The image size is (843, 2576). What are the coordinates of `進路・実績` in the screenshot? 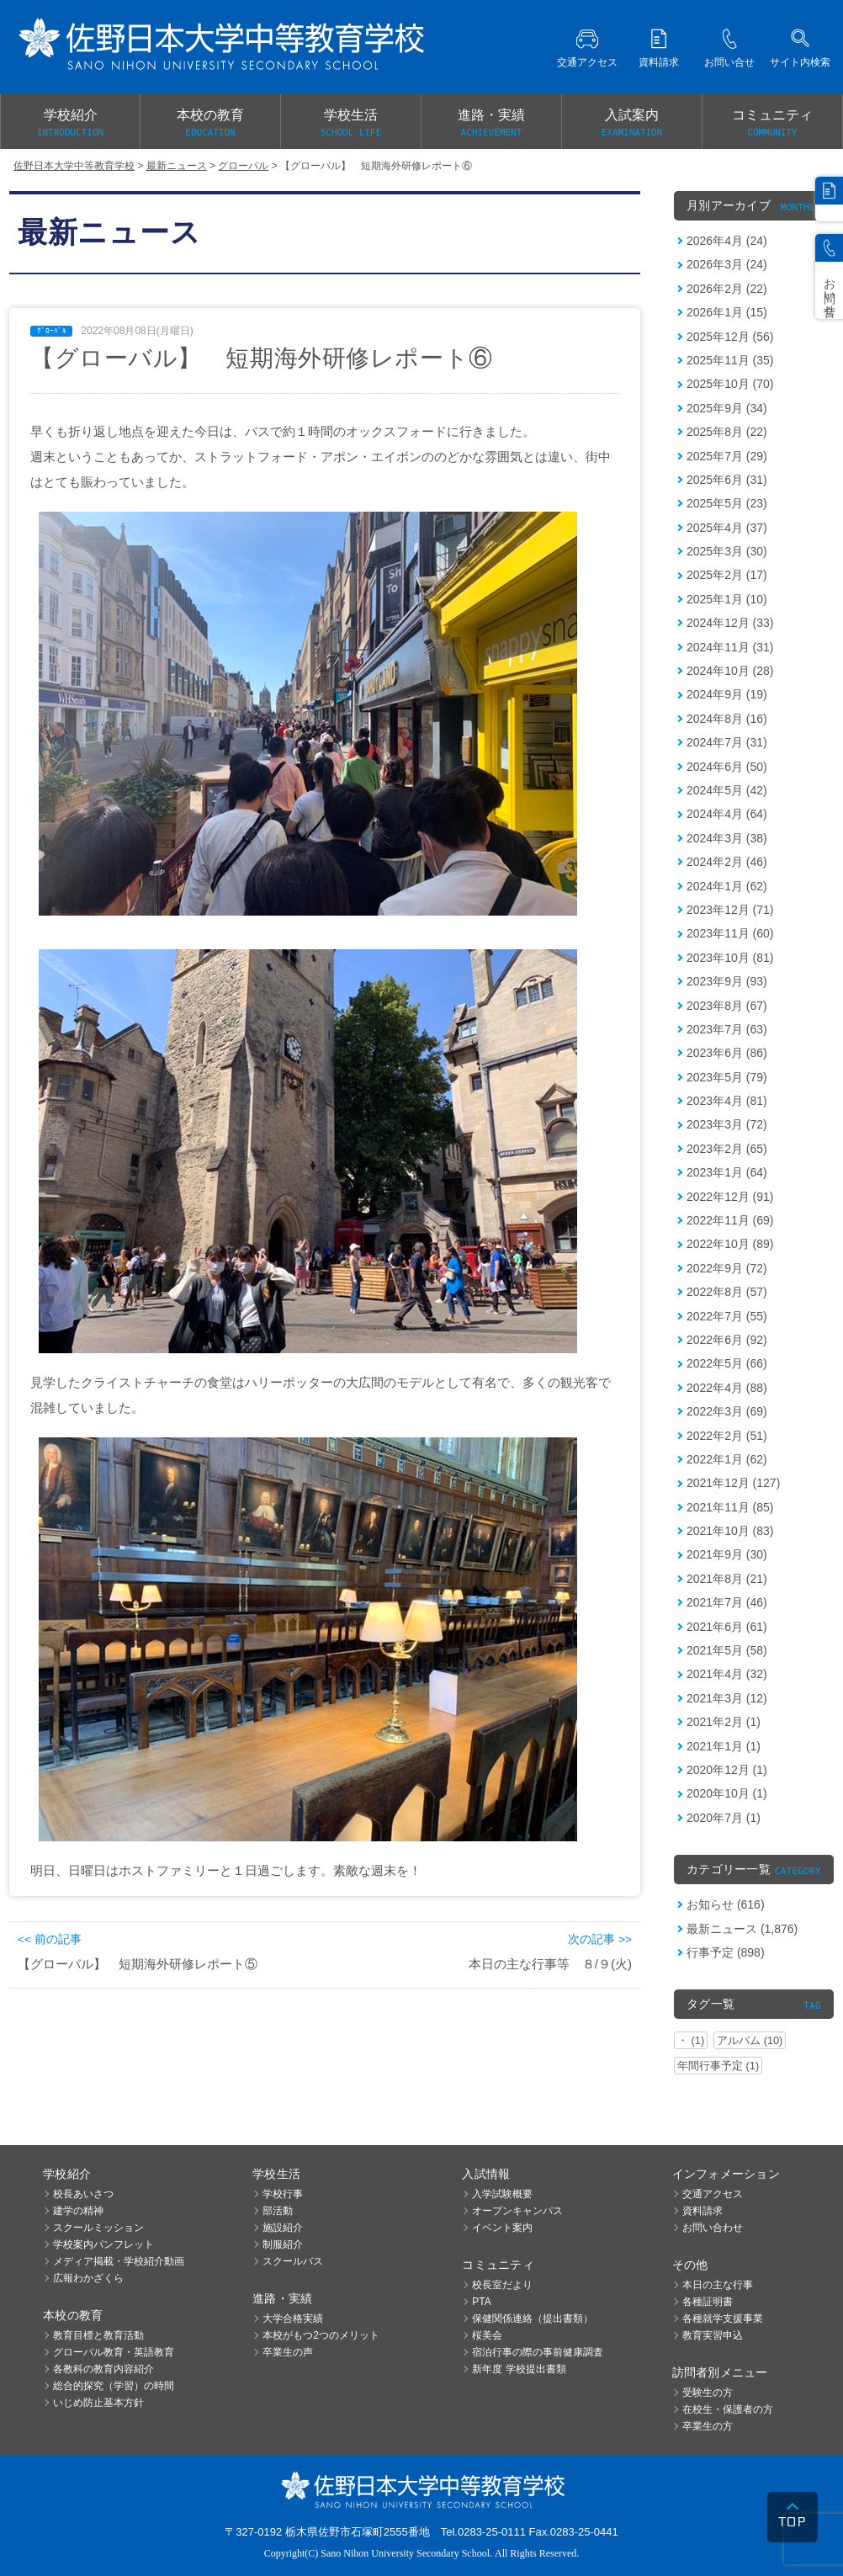 It's located at (491, 124).